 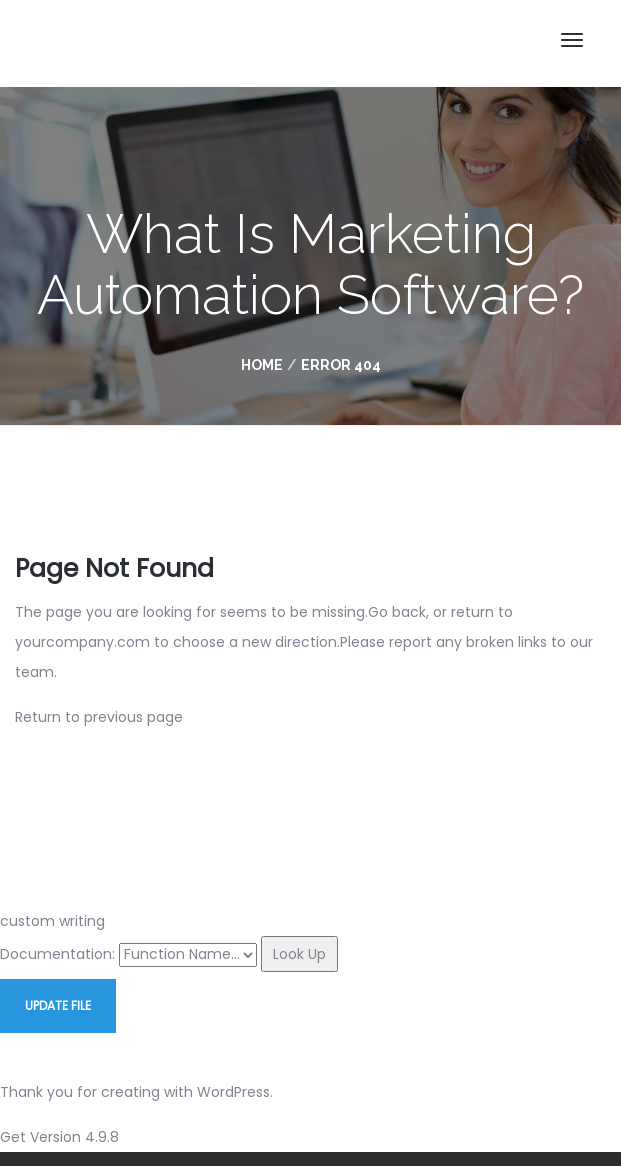 What do you see at coordinates (233, 1092) in the screenshot?
I see `WordPress` at bounding box center [233, 1092].